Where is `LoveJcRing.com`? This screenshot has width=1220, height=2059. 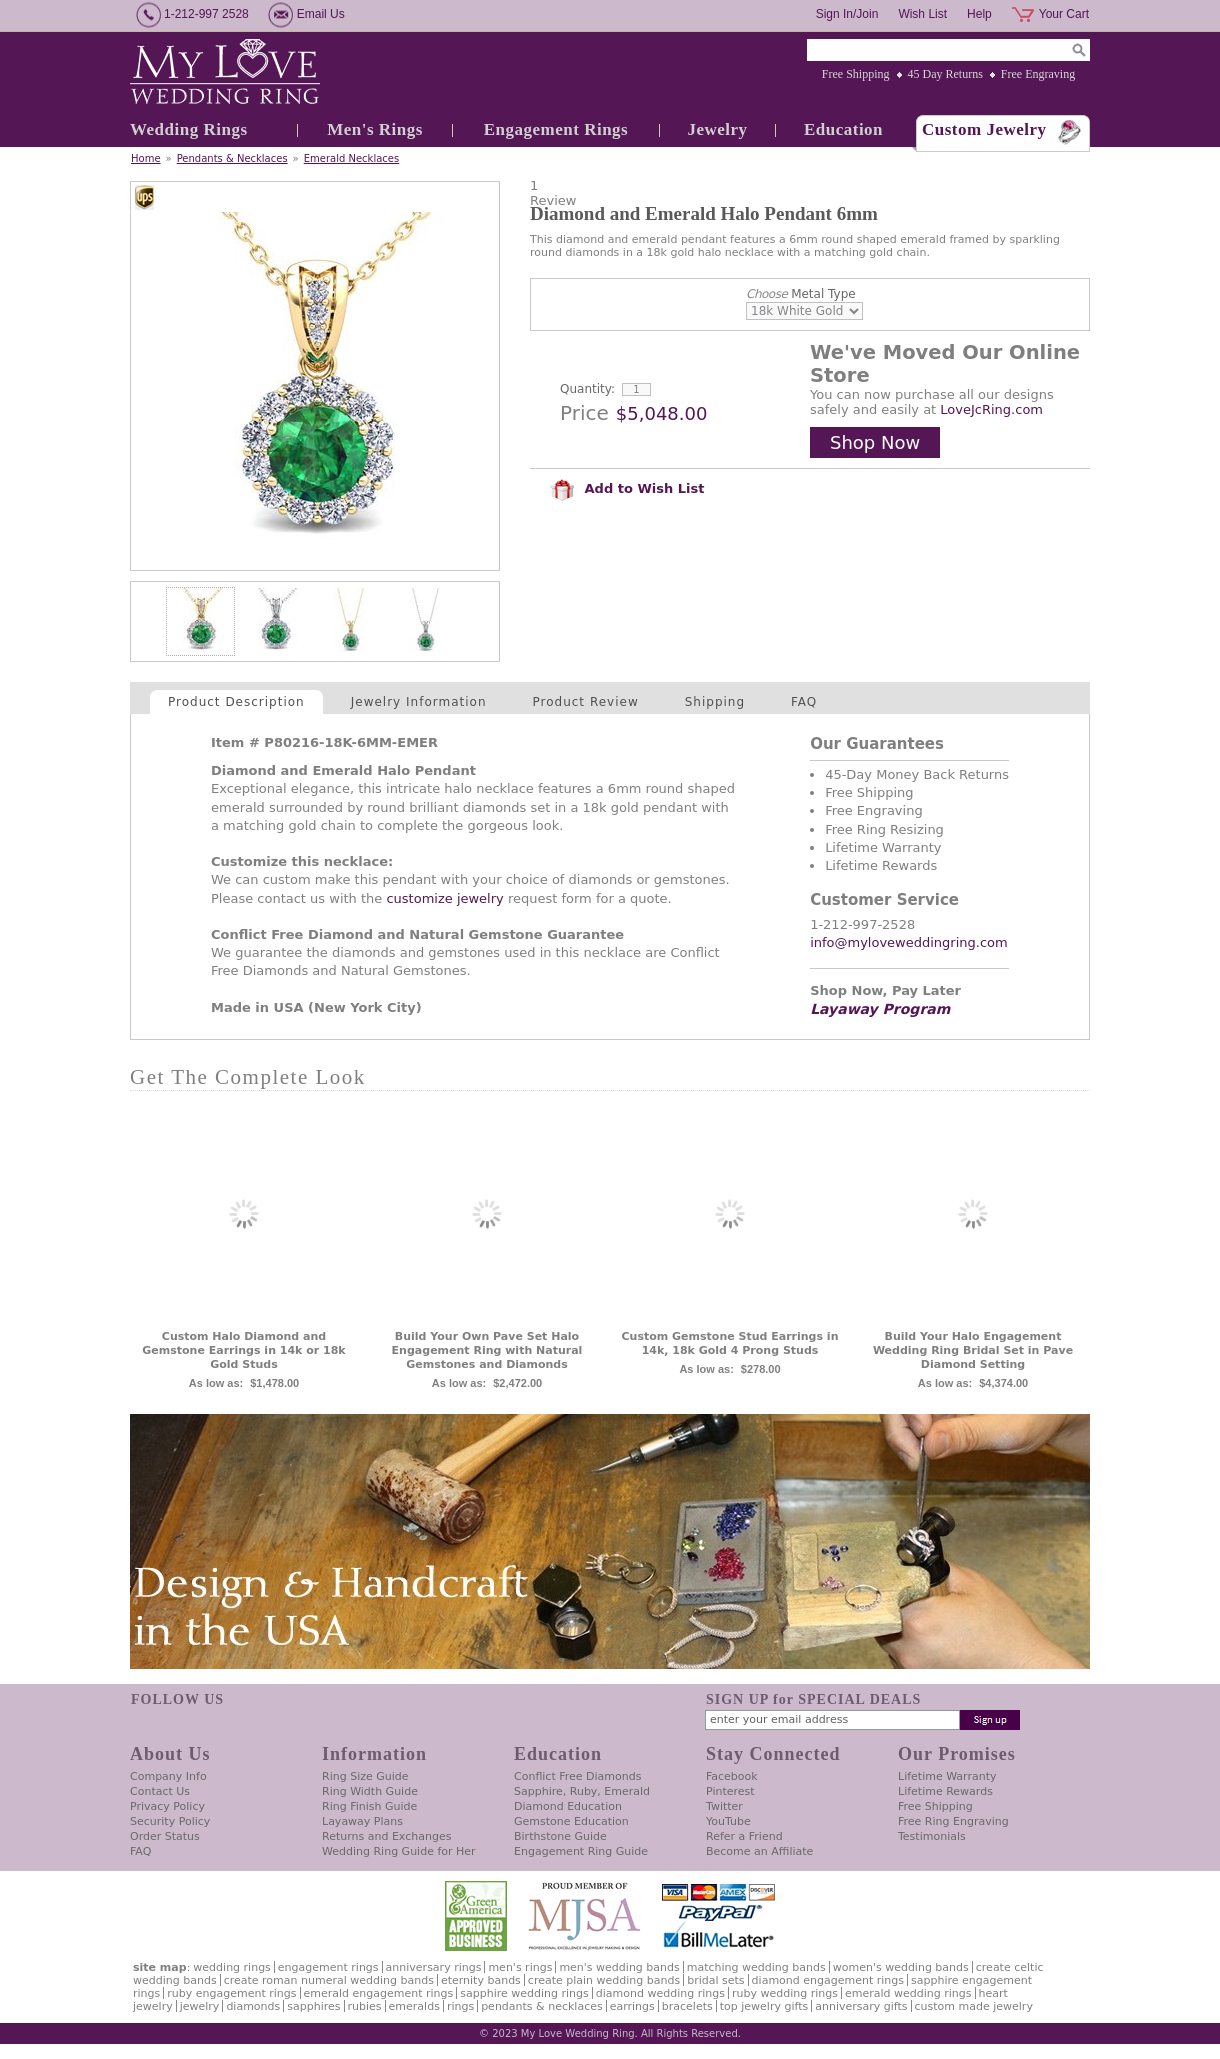 LoveJcRing.com is located at coordinates (991, 409).